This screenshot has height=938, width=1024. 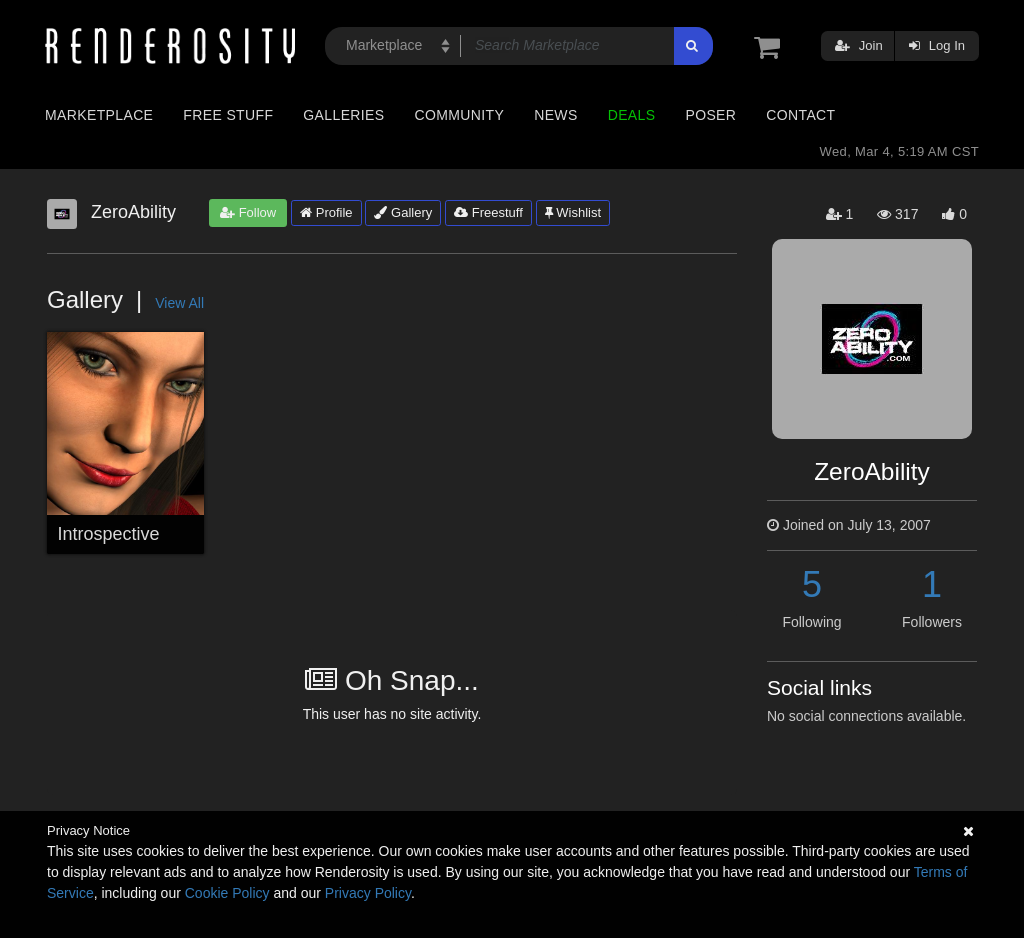 What do you see at coordinates (460, 115) in the screenshot?
I see `Community` at bounding box center [460, 115].